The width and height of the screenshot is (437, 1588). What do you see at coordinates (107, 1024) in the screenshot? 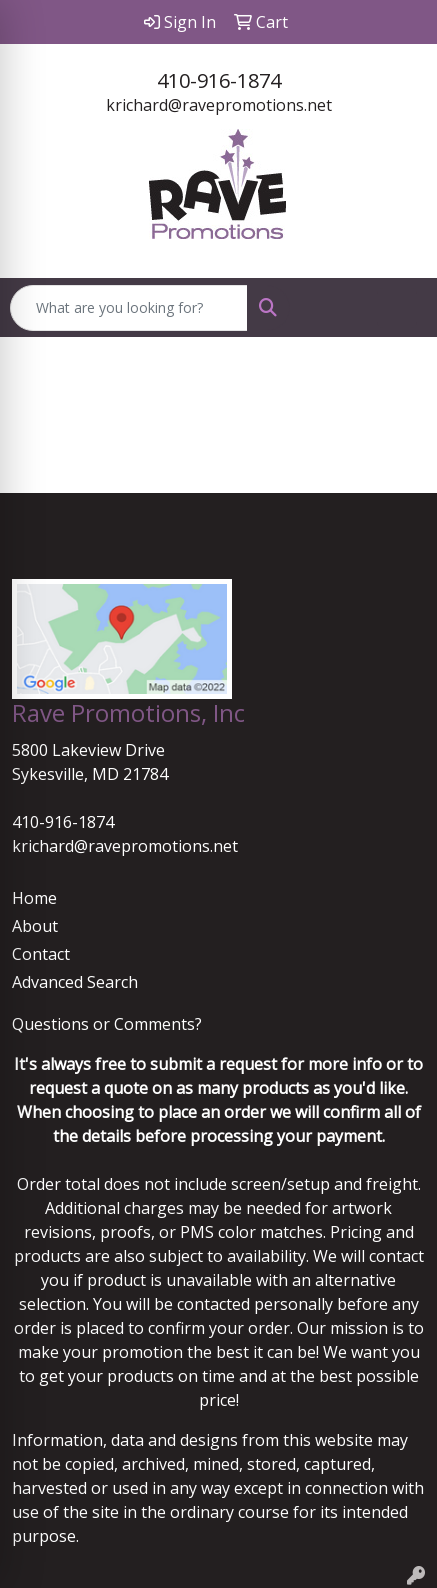
I see `Questions or Comments?` at bounding box center [107, 1024].